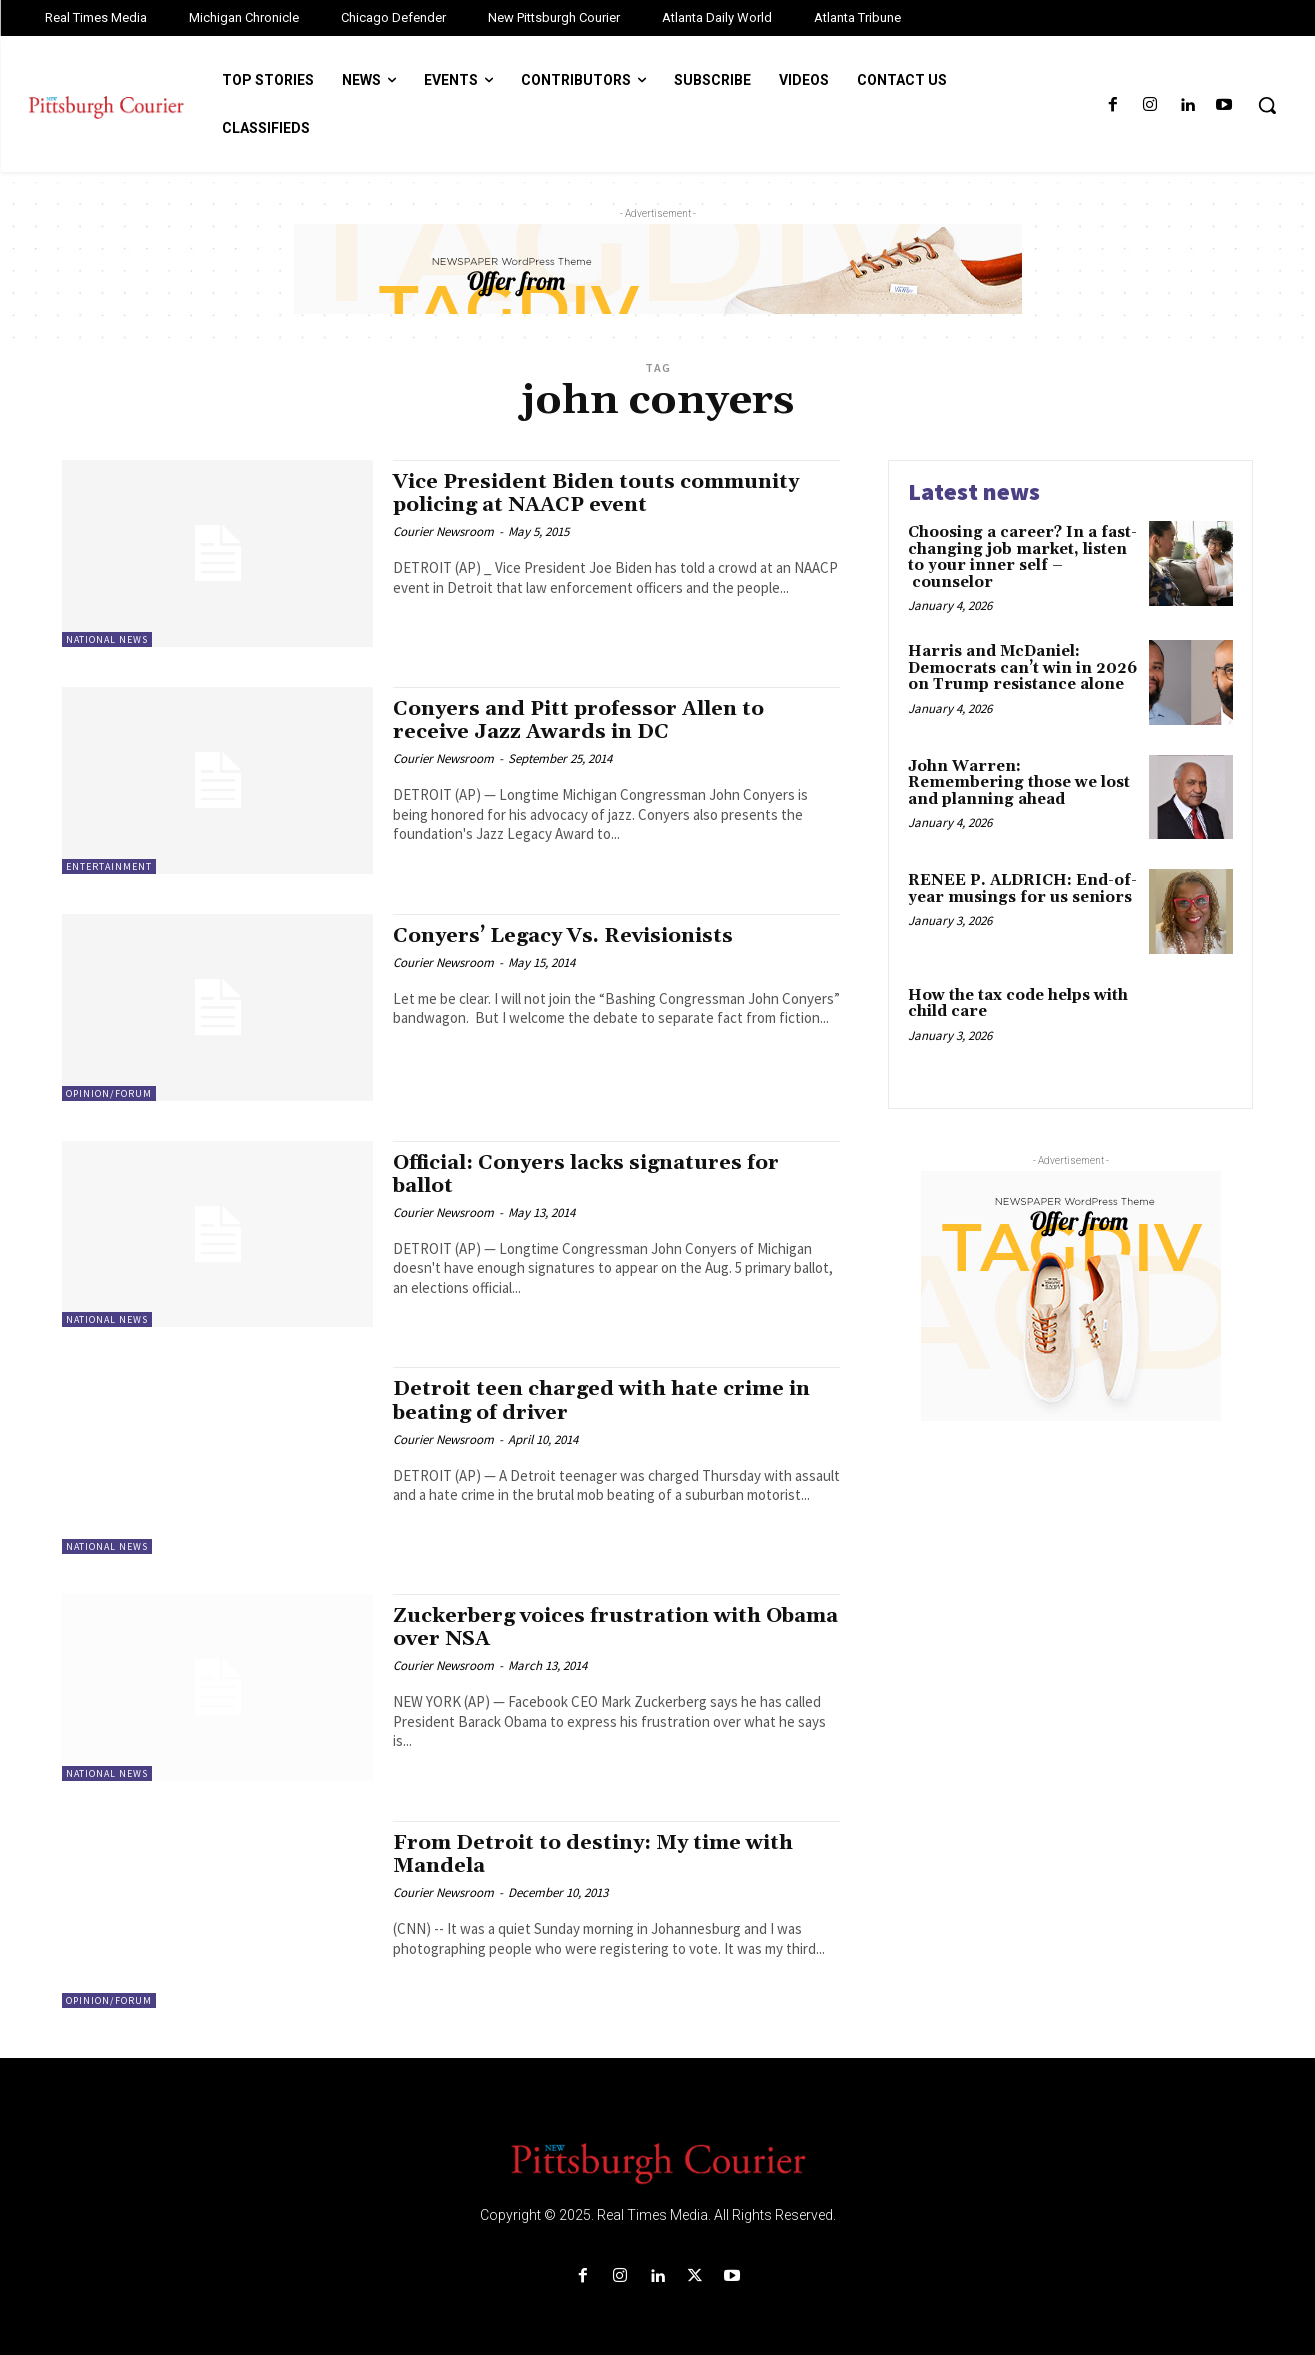  I want to click on Opinion/Forum, so click(109, 1093).